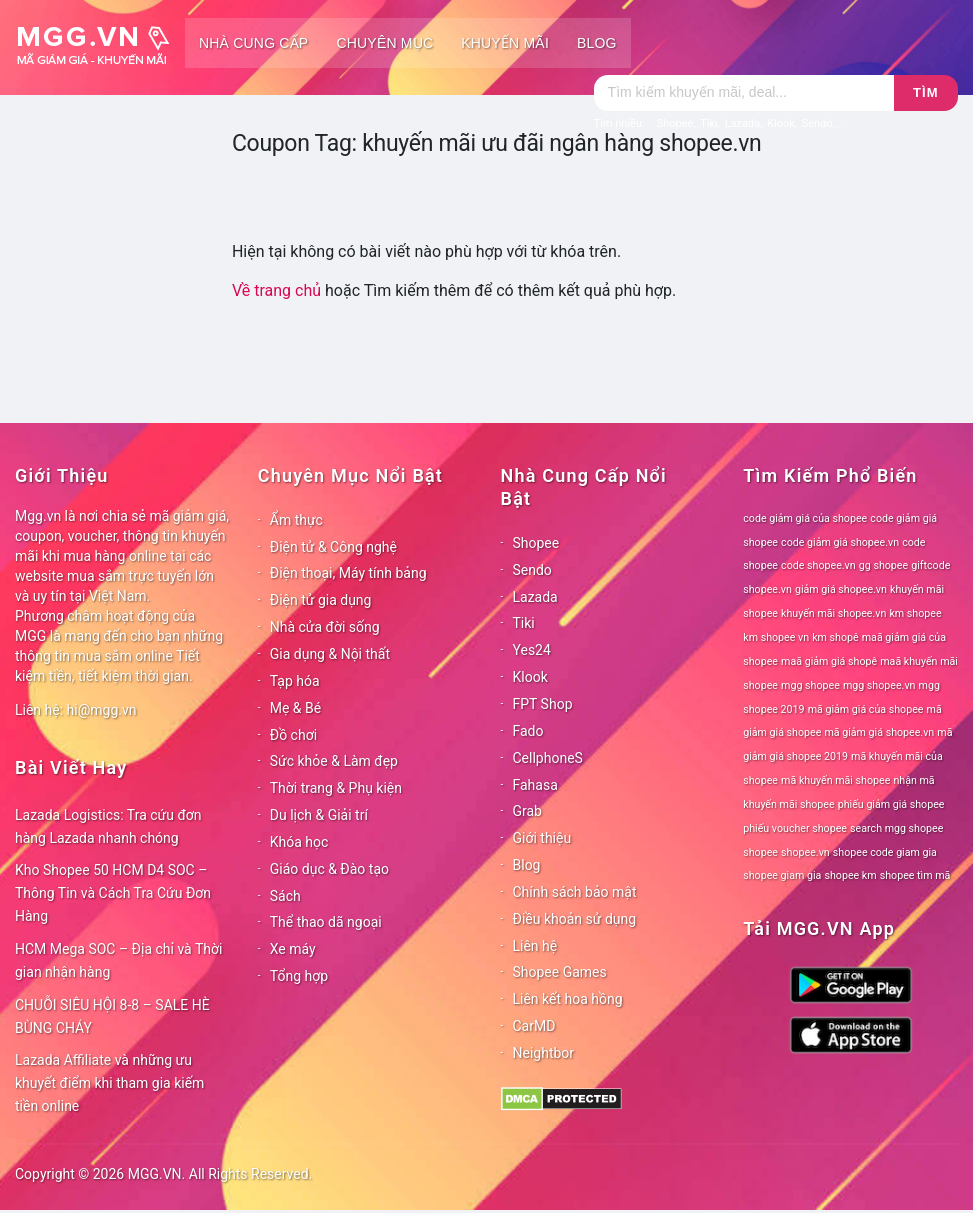 Image resolution: width=973 pixels, height=1213 pixels. What do you see at coordinates (118, 960) in the screenshot?
I see `HCM Mega SOC – Địa chỉ và Thời gian nhận hàng` at bounding box center [118, 960].